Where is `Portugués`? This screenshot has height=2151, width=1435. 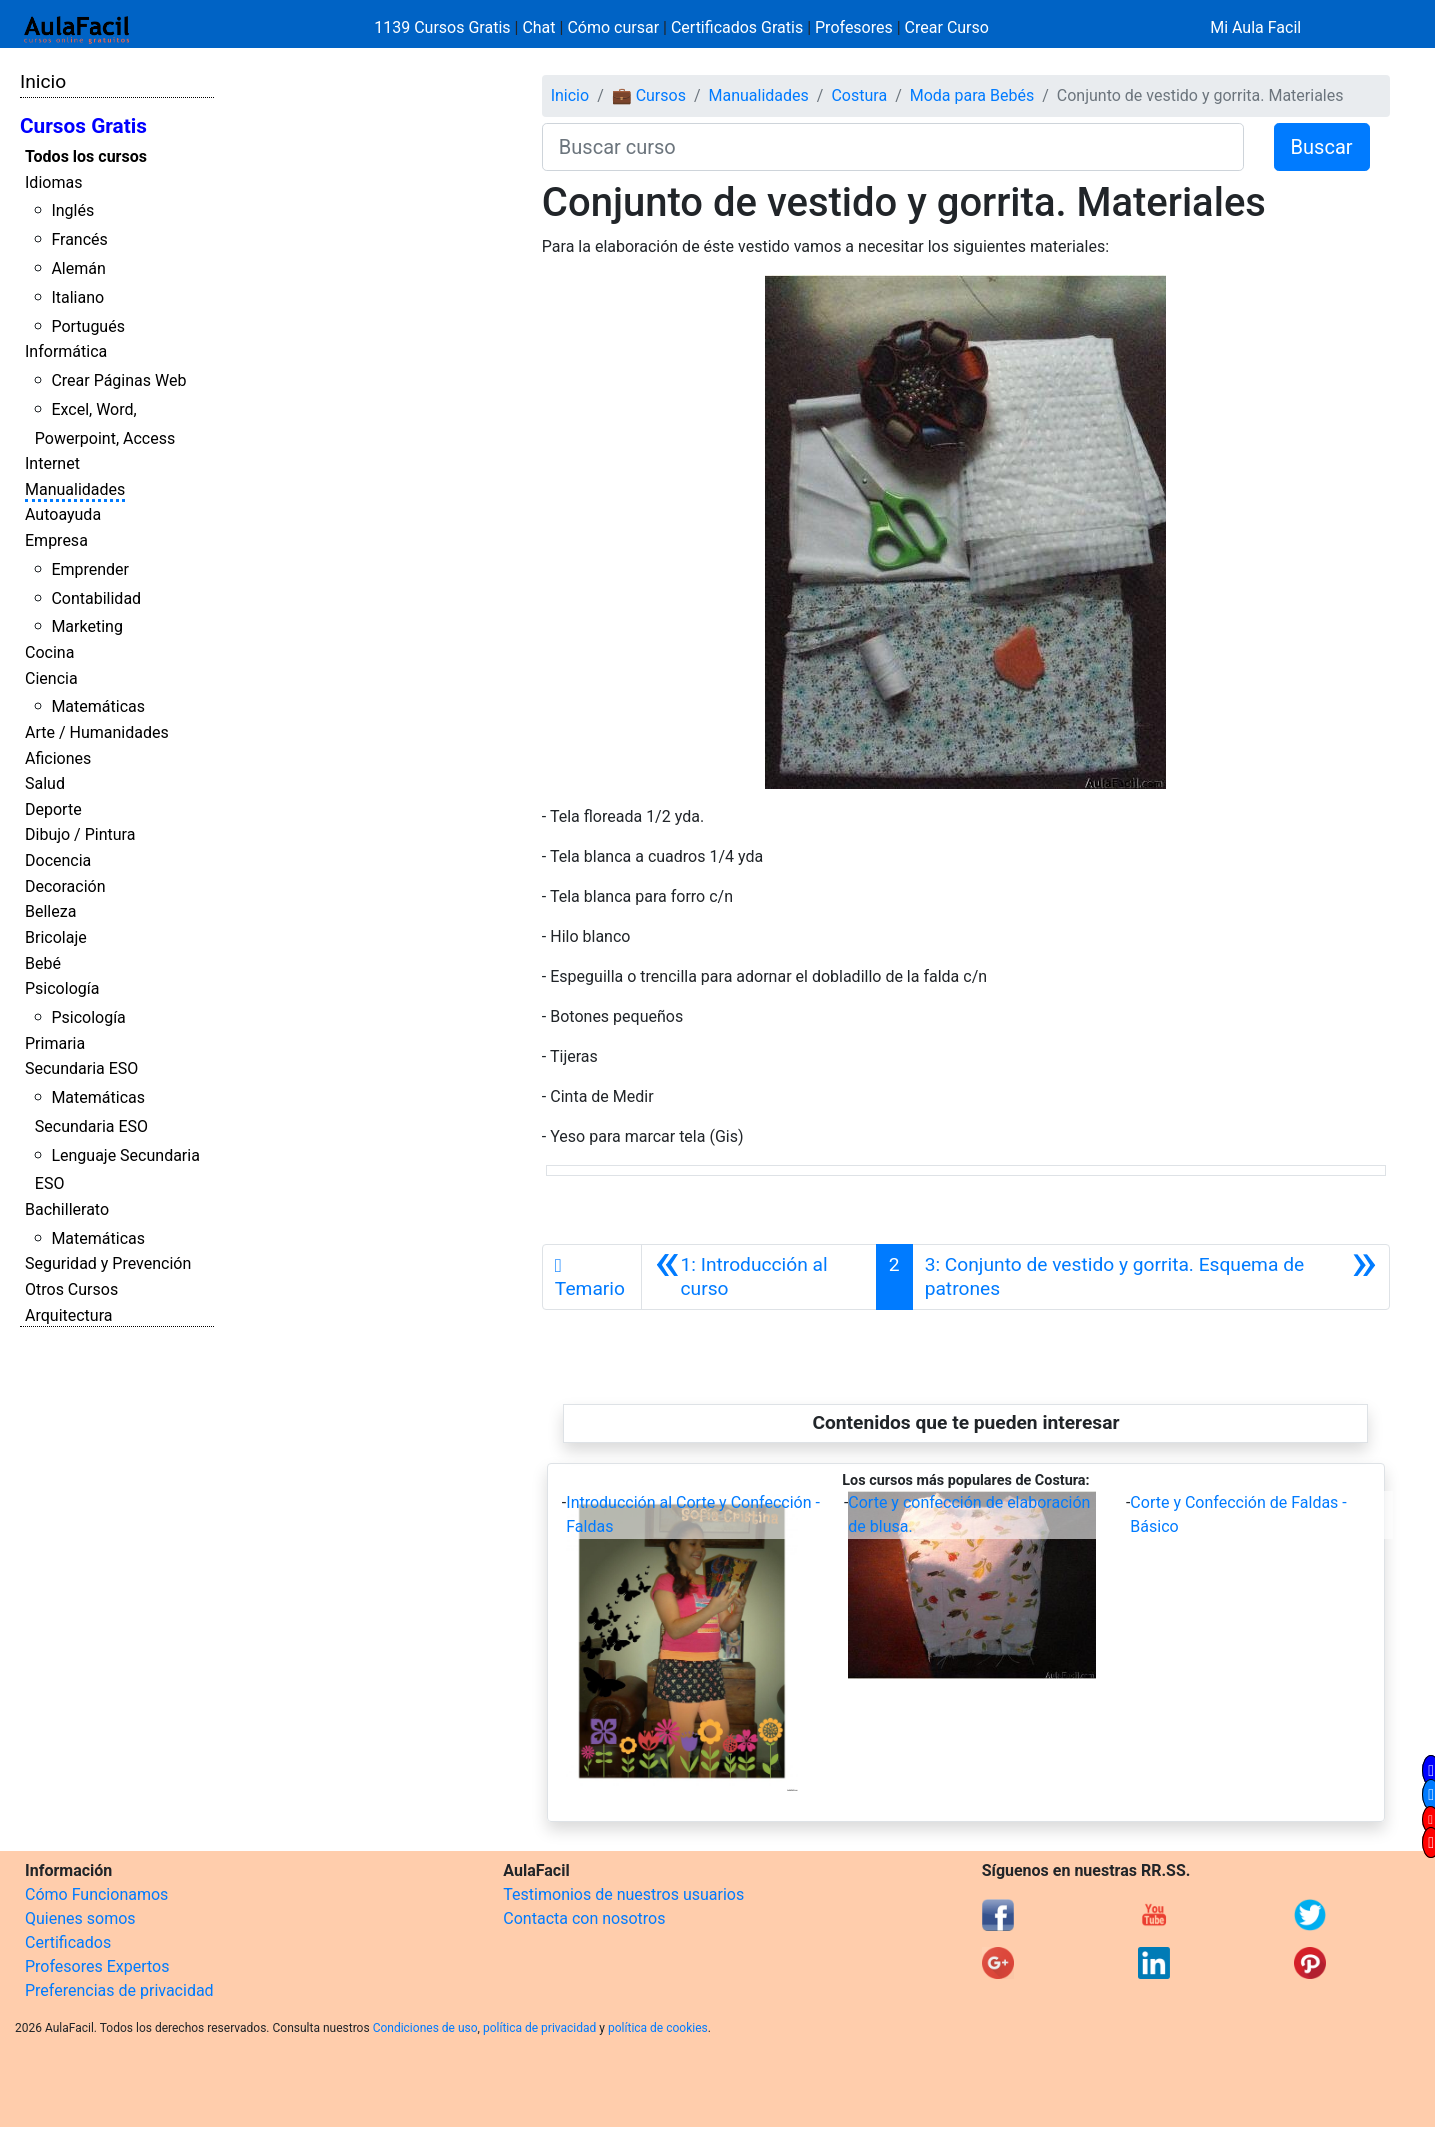 Portugués is located at coordinates (88, 326).